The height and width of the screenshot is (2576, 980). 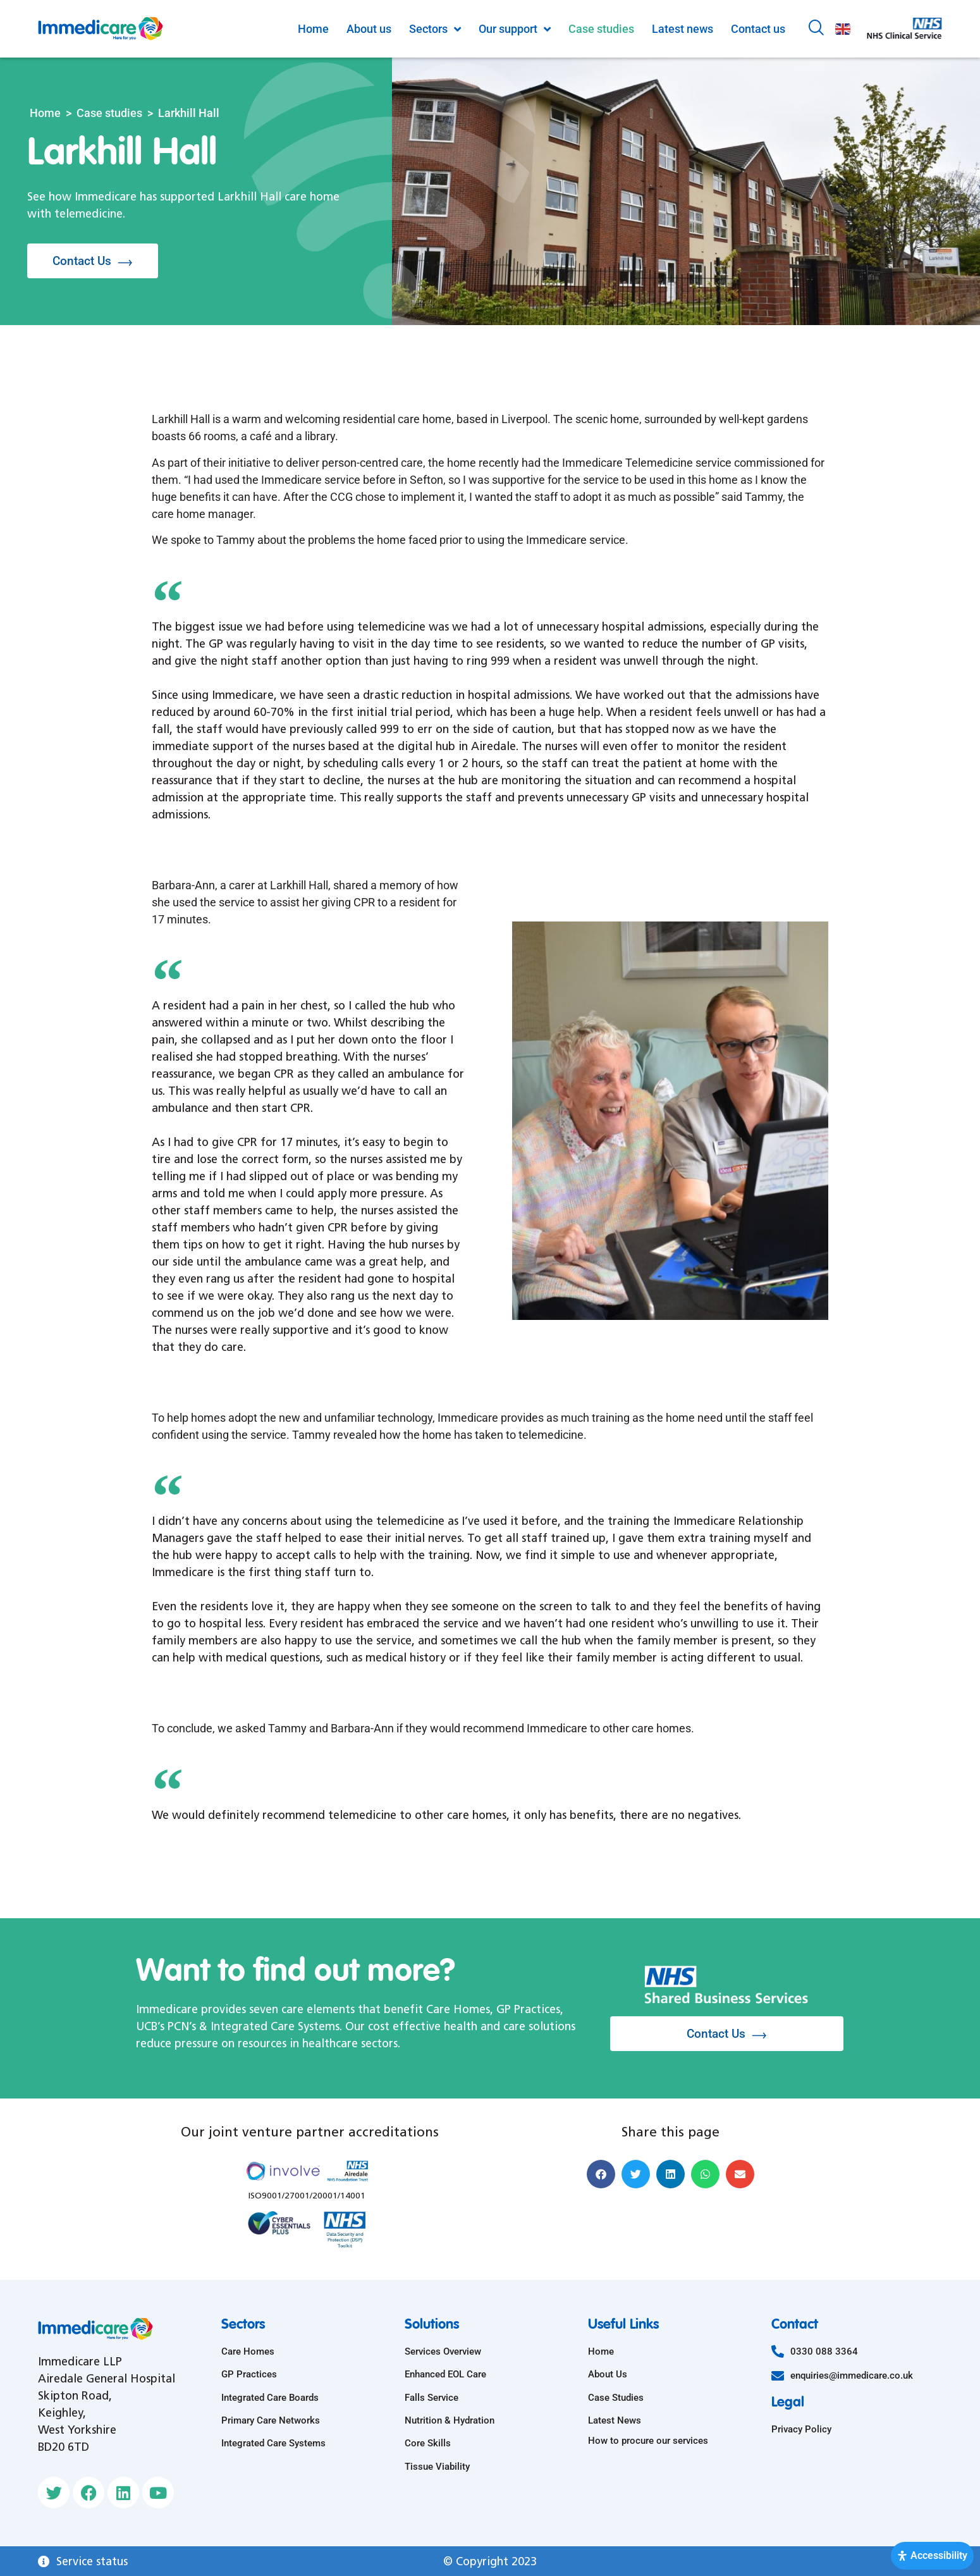 I want to click on [button], so click(x=601, y=2174).